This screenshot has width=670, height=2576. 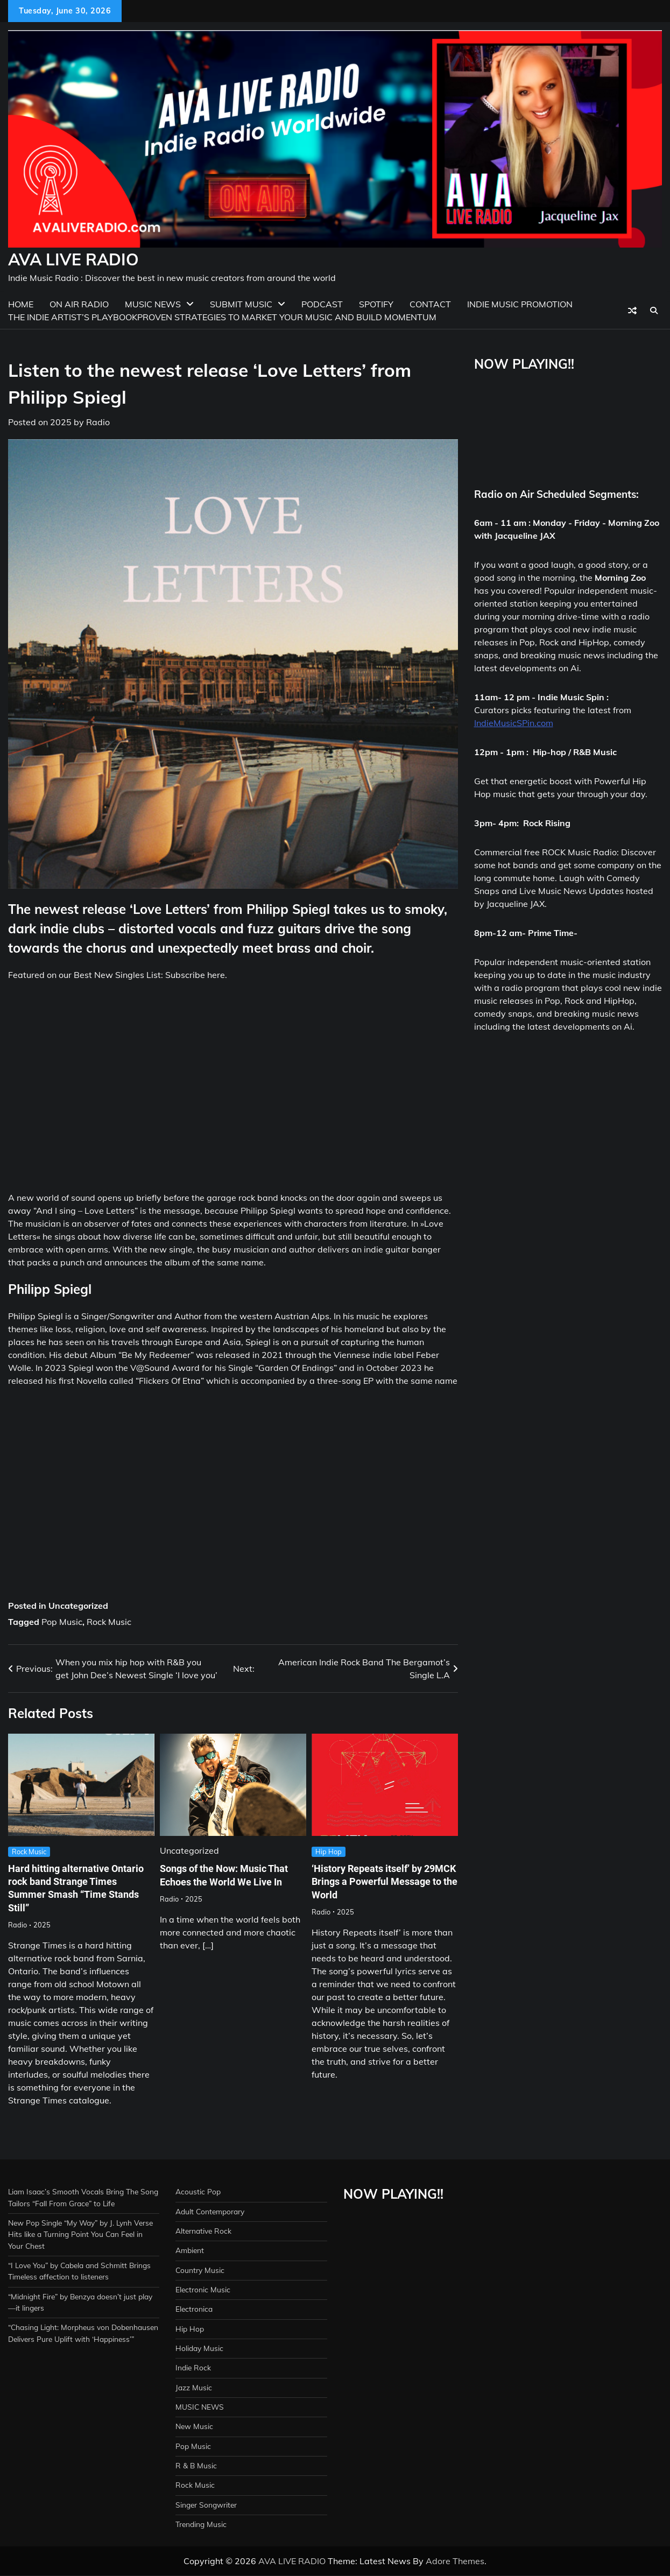 I want to click on MUSIC NEWS, so click(x=200, y=2407).